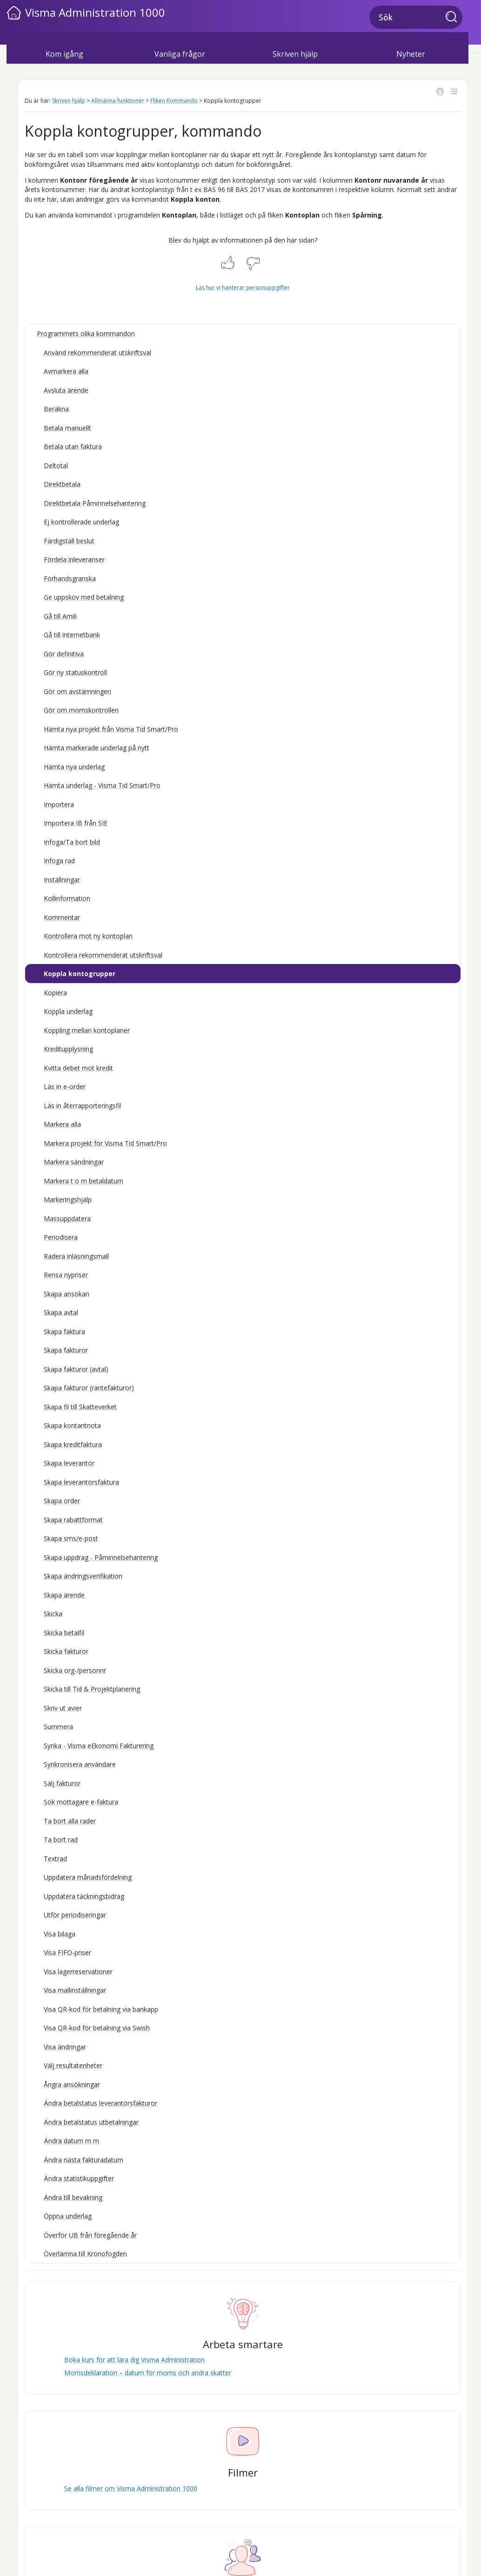 The image size is (481, 2576). Describe the element at coordinates (91, 2122) in the screenshot. I see `Ändra betalstatus utbetalningar` at that location.